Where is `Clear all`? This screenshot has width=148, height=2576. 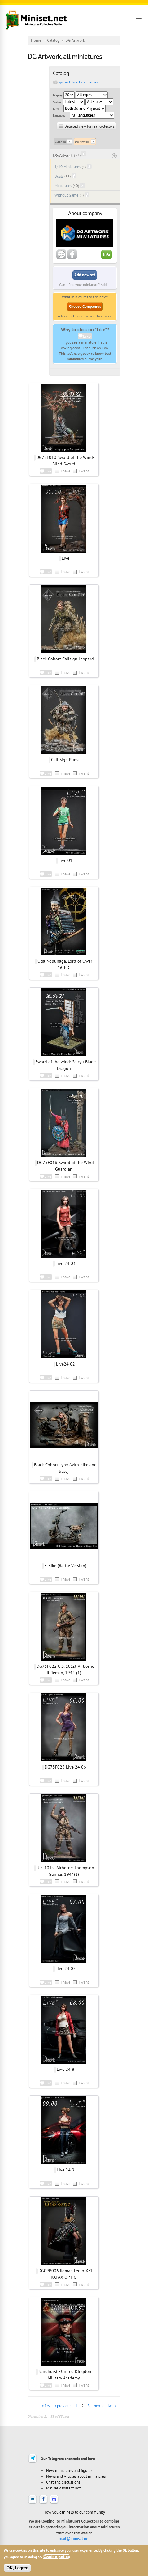
Clear all is located at coordinates (60, 142).